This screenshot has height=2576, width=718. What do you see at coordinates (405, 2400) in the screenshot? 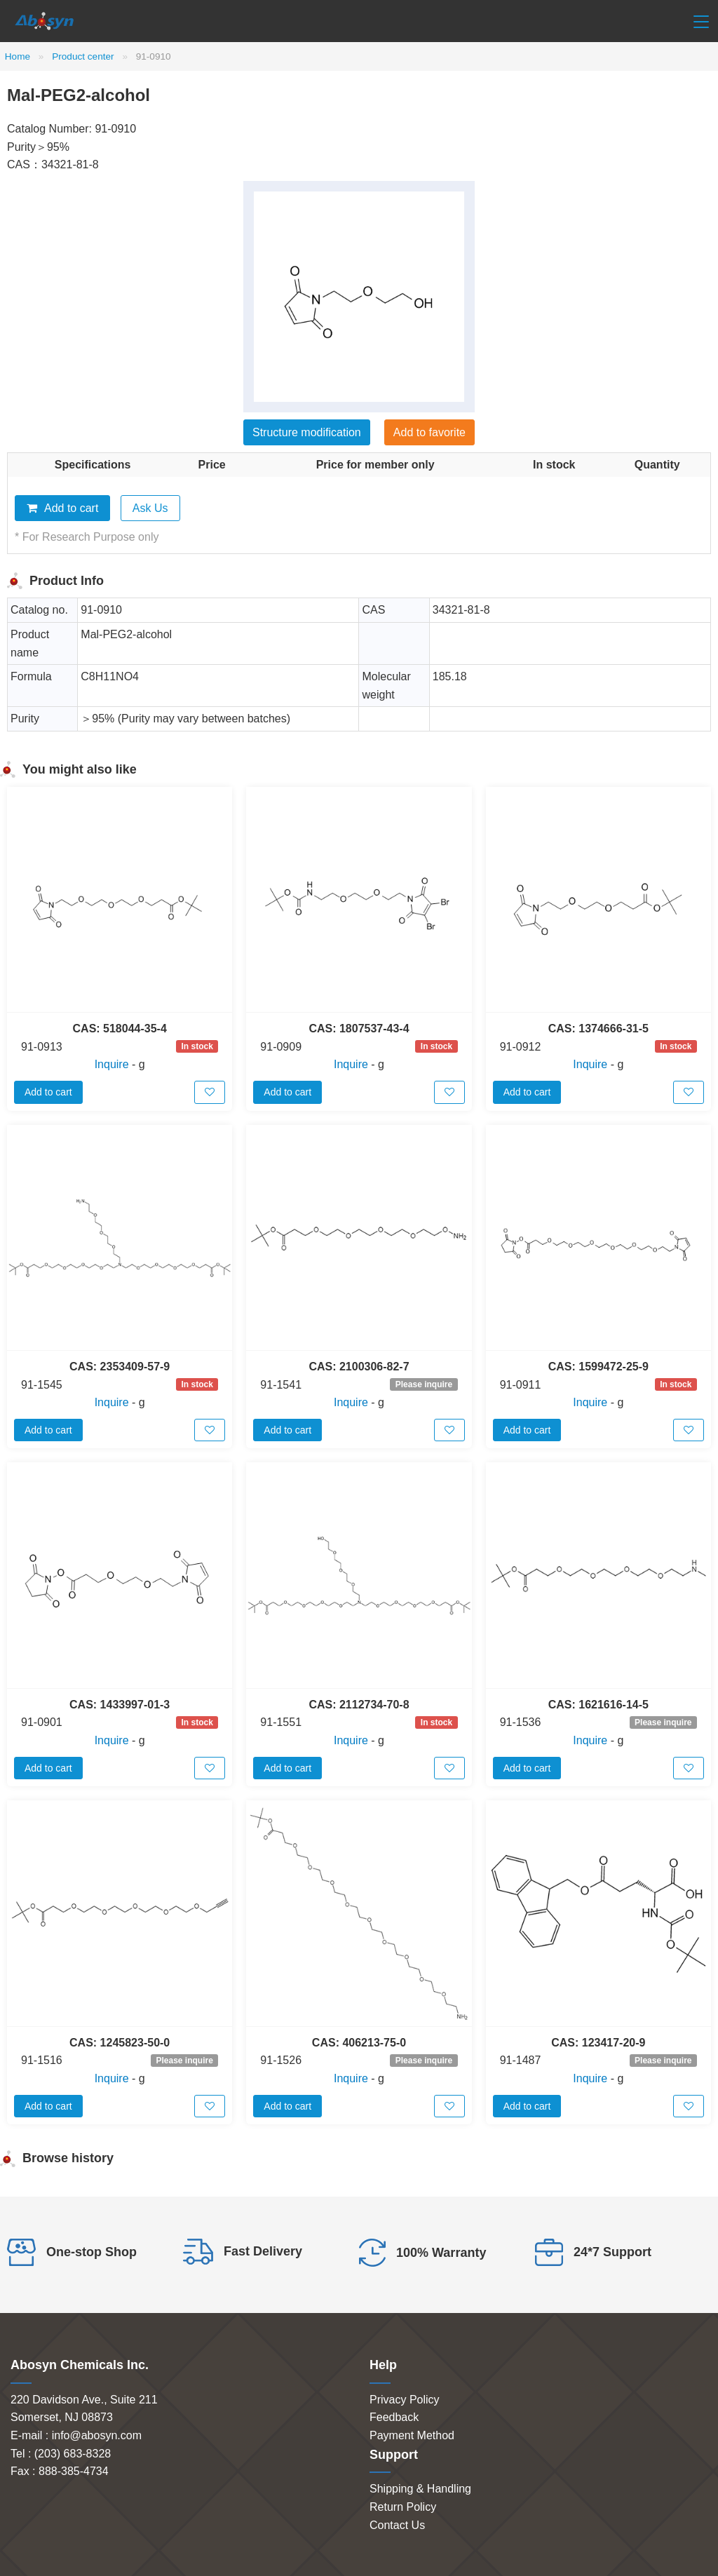
I see `Privacy Policy` at bounding box center [405, 2400].